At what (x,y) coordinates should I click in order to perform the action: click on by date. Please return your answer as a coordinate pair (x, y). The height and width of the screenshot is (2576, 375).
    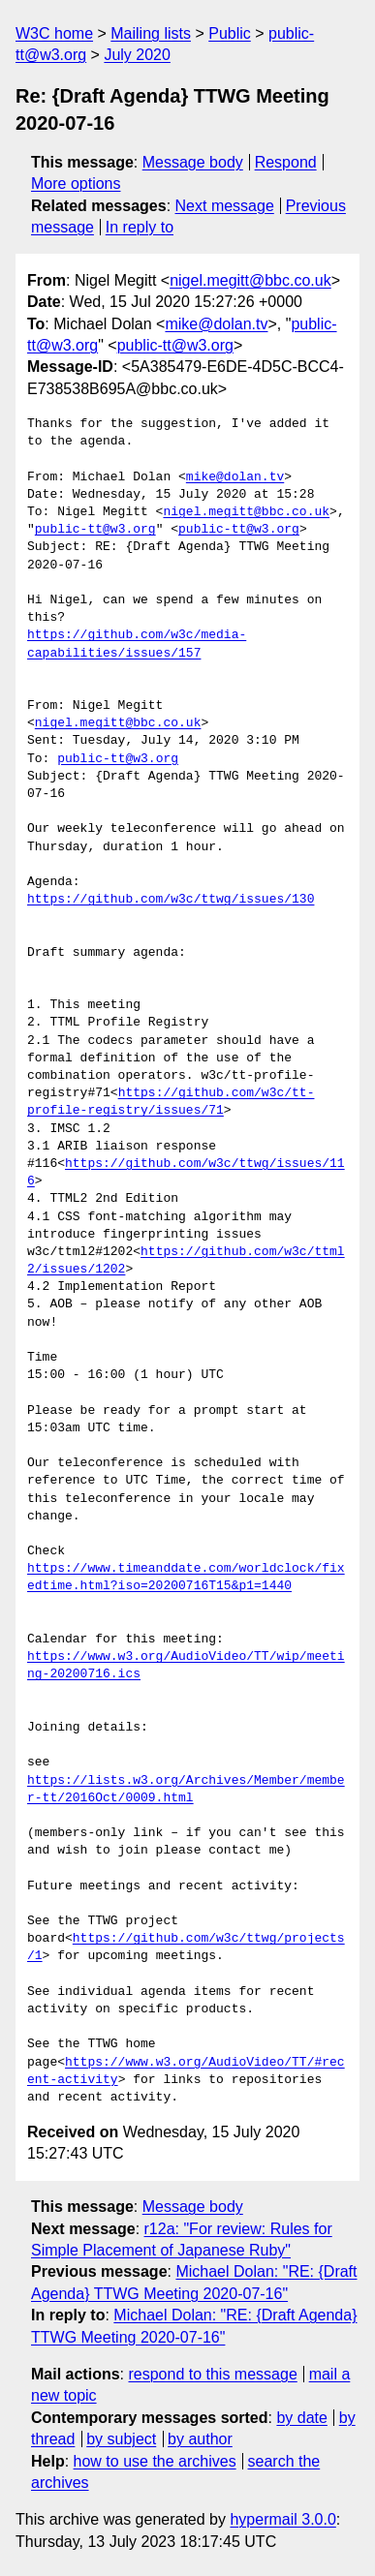
    Looking at the image, I should click on (301, 2417).